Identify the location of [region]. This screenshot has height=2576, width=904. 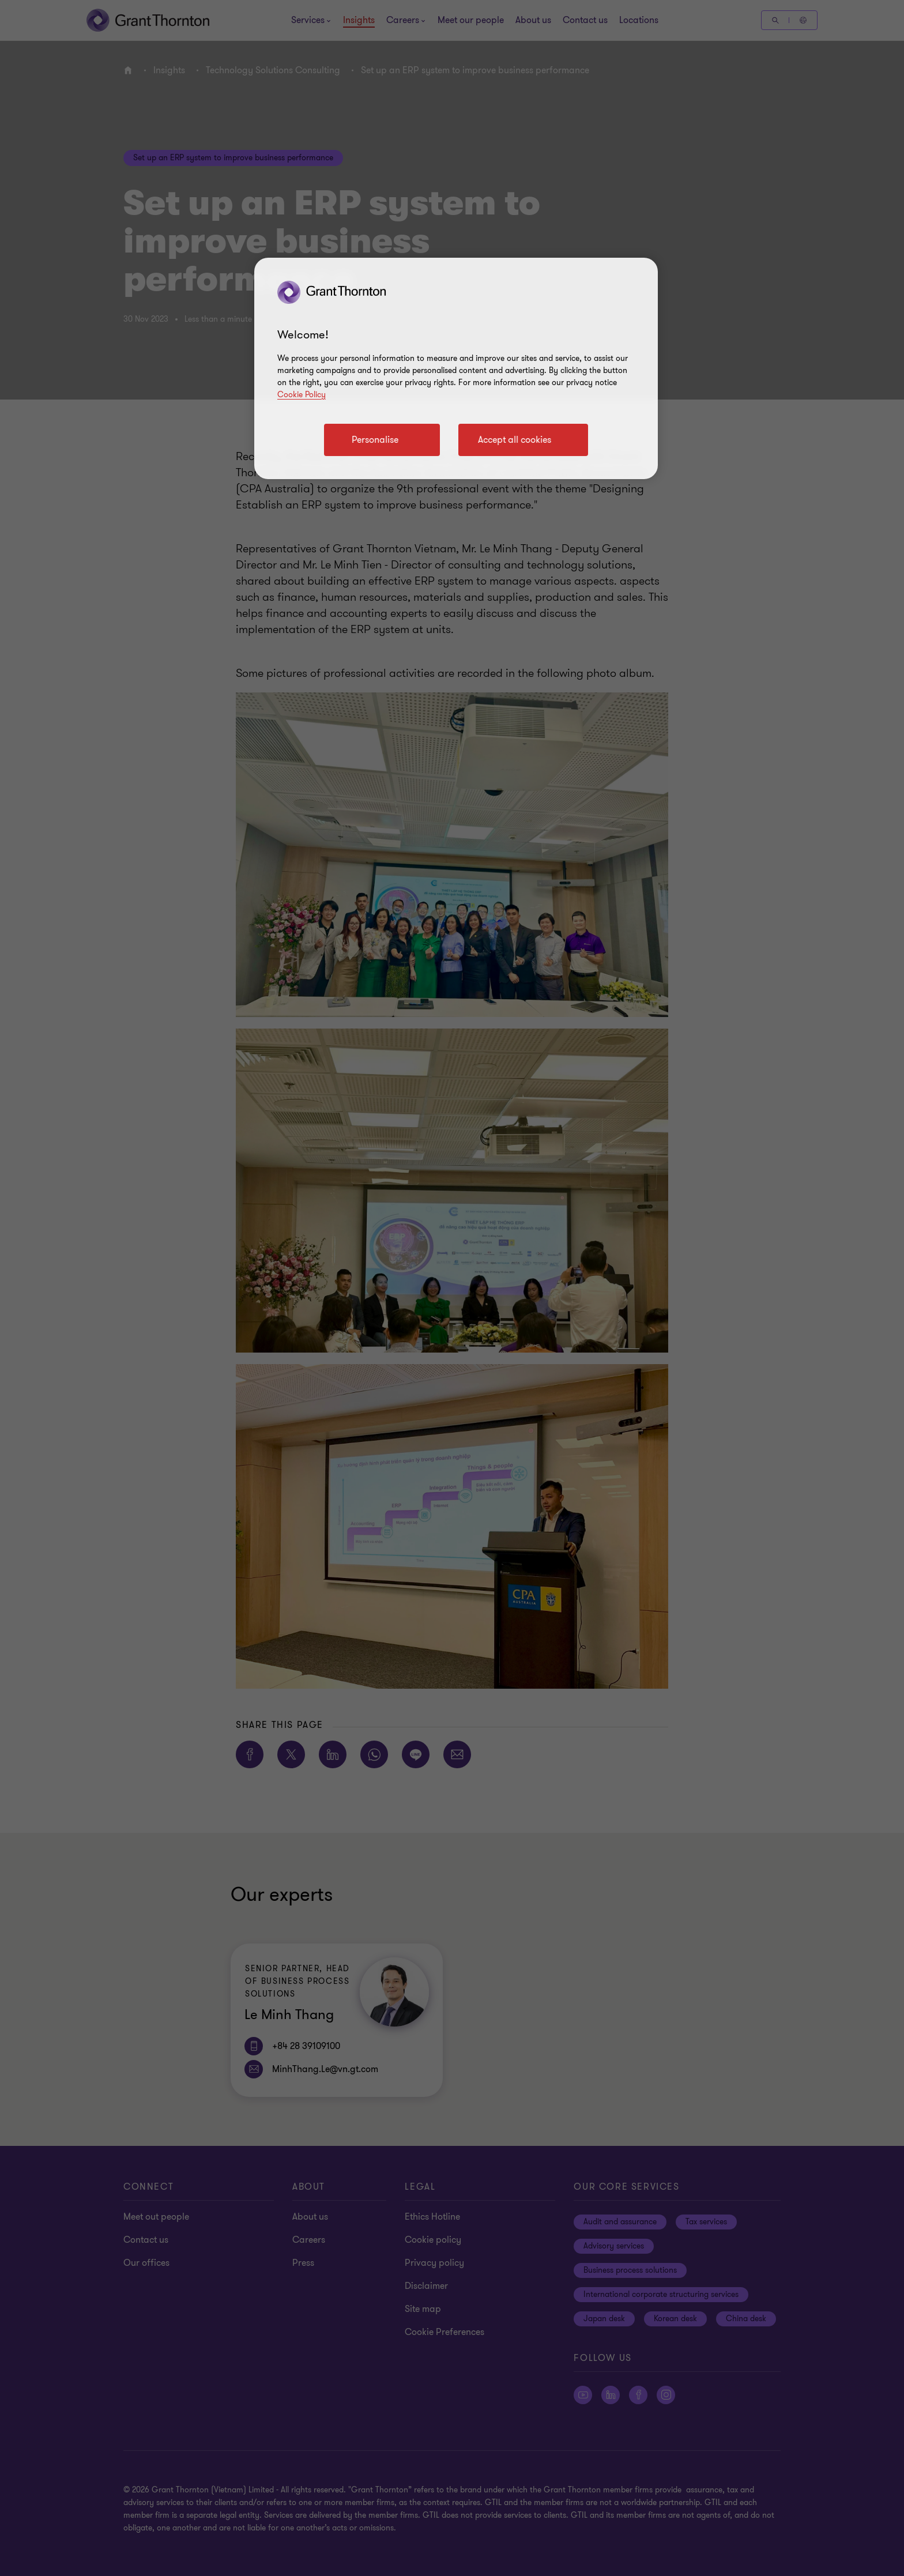
(456, 368).